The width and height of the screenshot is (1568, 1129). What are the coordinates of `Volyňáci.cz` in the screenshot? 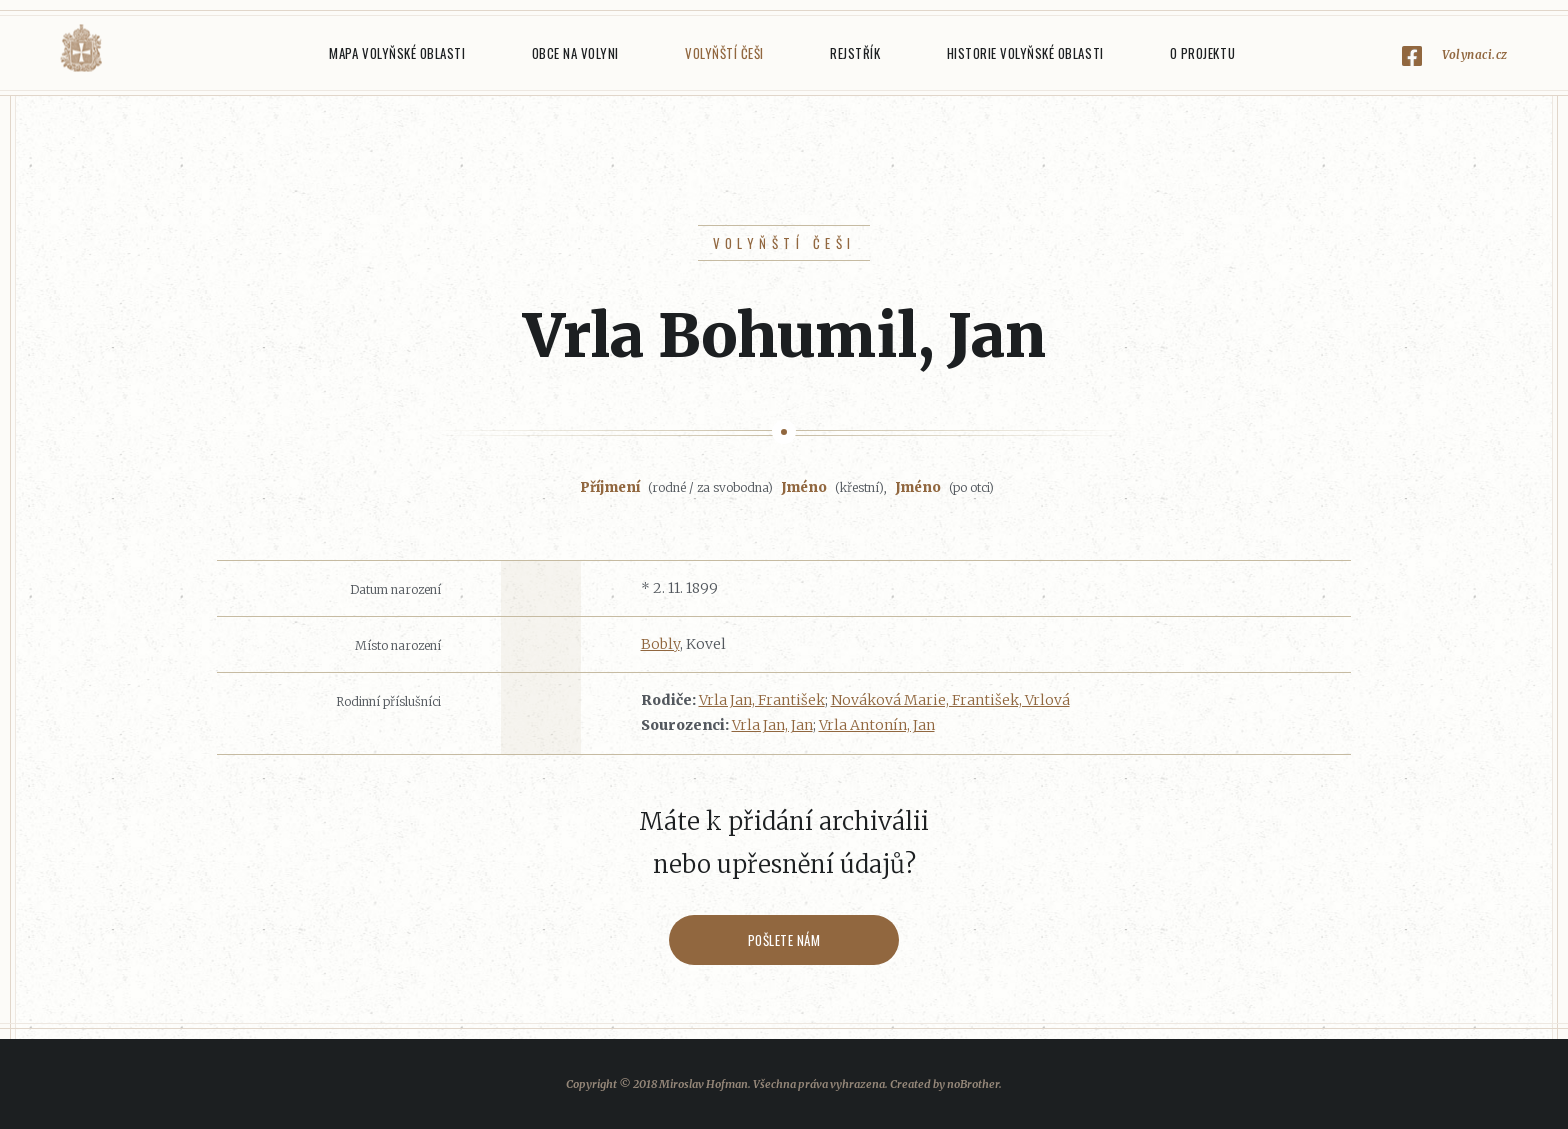 It's located at (81, 48).